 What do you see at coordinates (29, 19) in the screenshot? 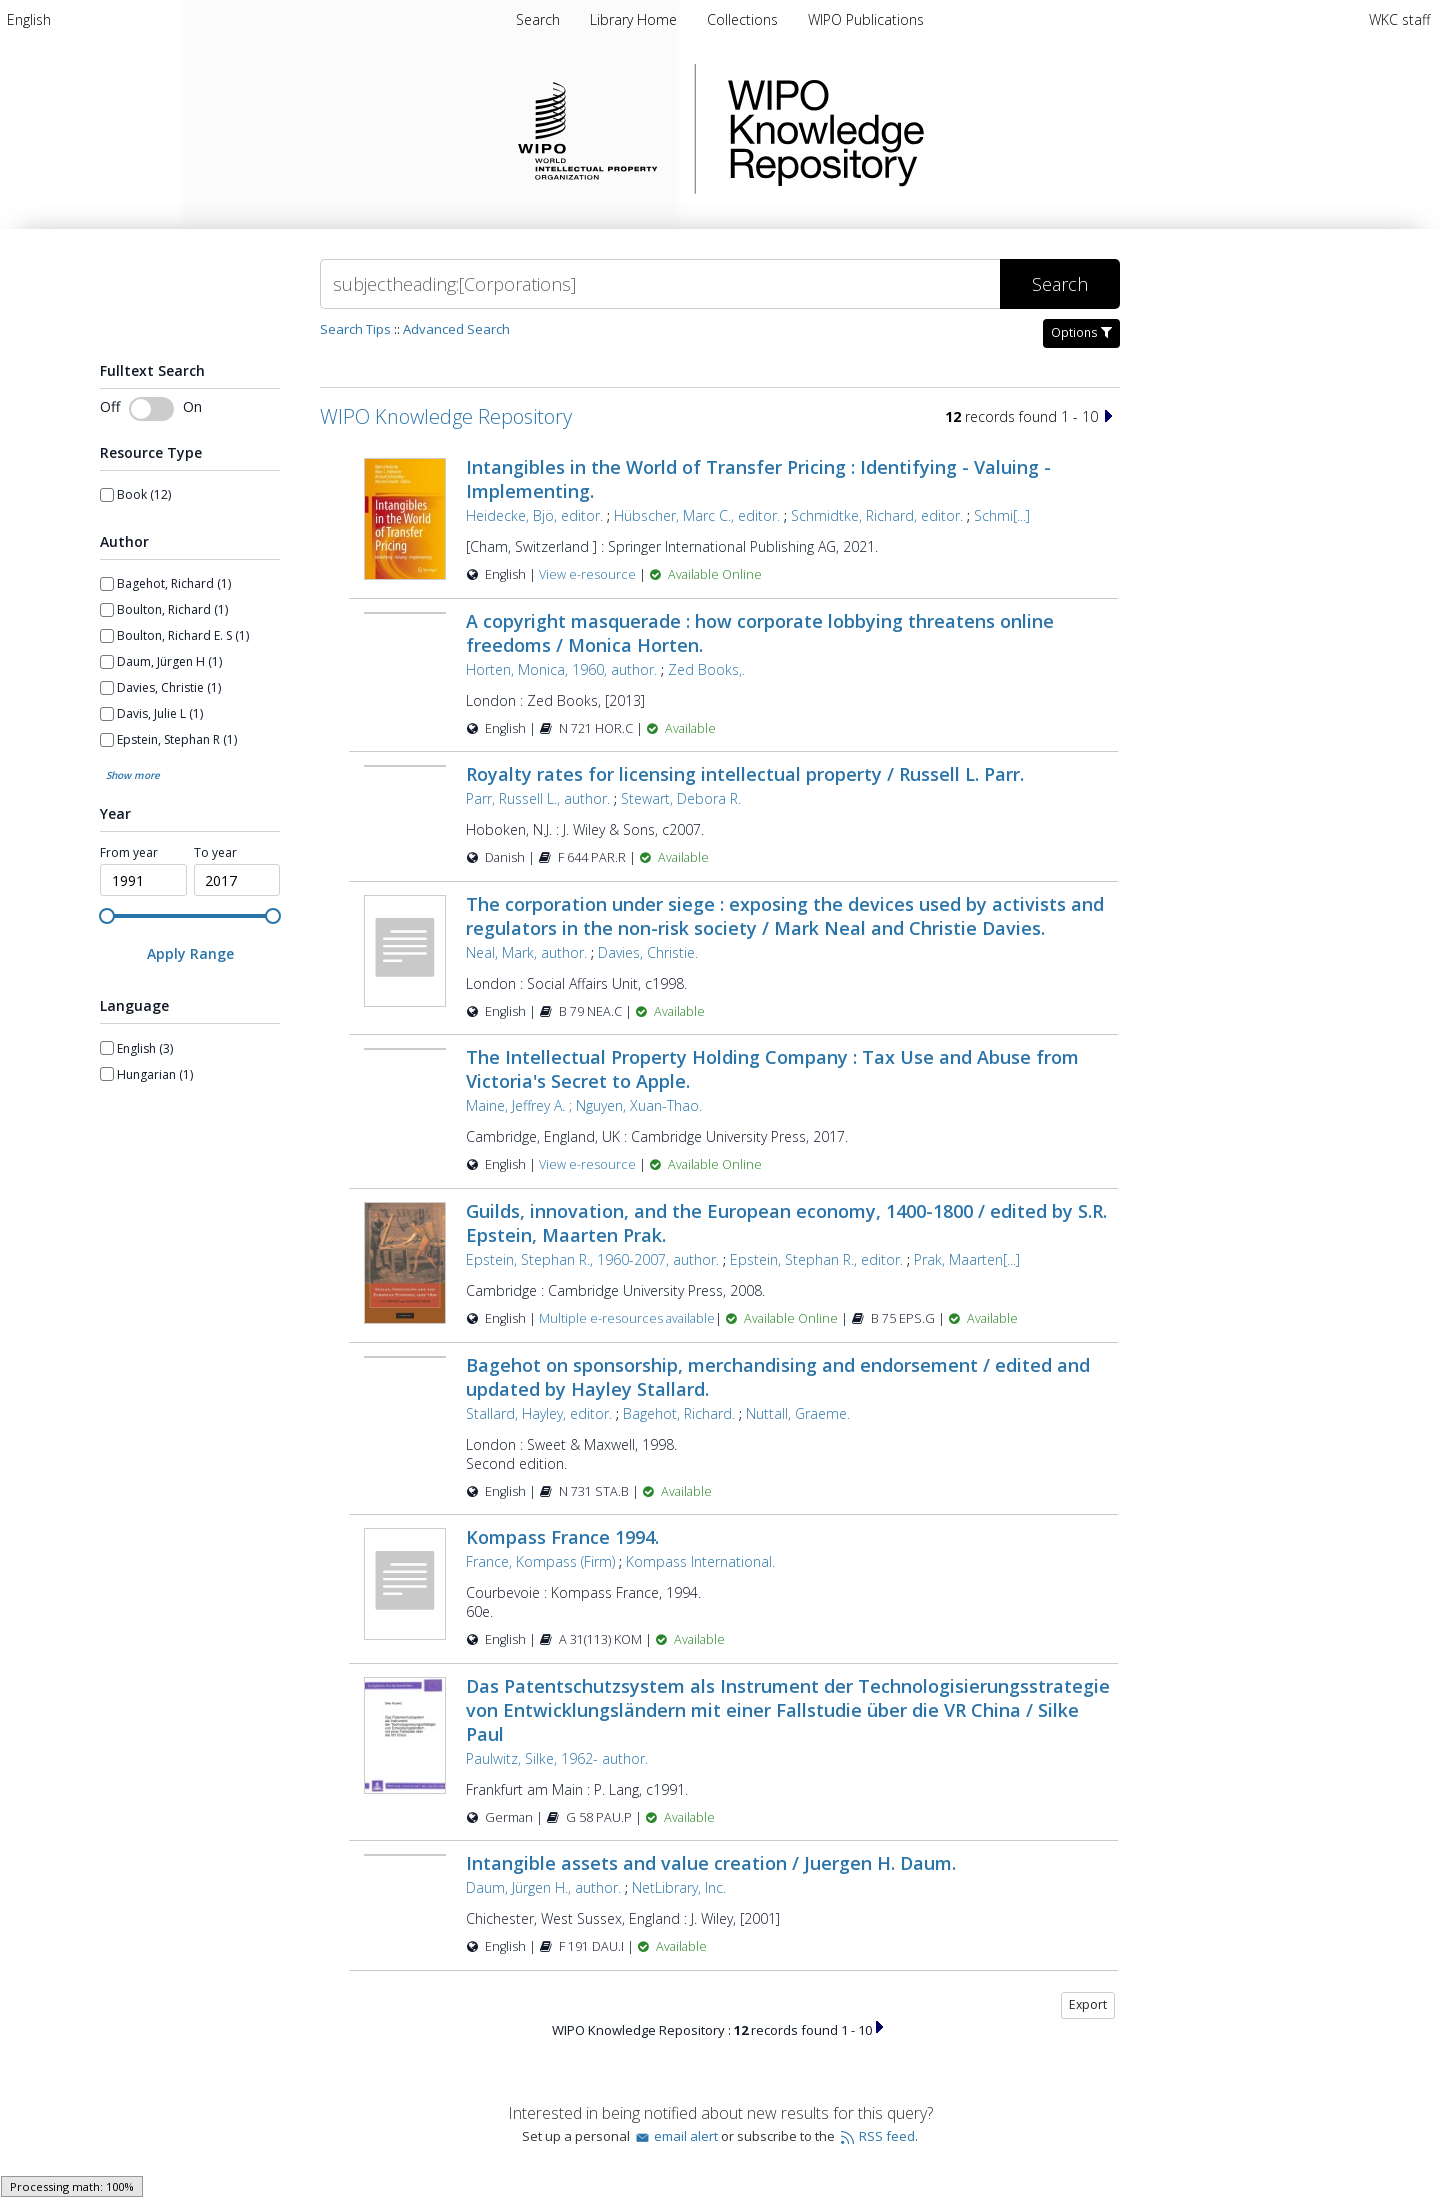
I see `English` at bounding box center [29, 19].